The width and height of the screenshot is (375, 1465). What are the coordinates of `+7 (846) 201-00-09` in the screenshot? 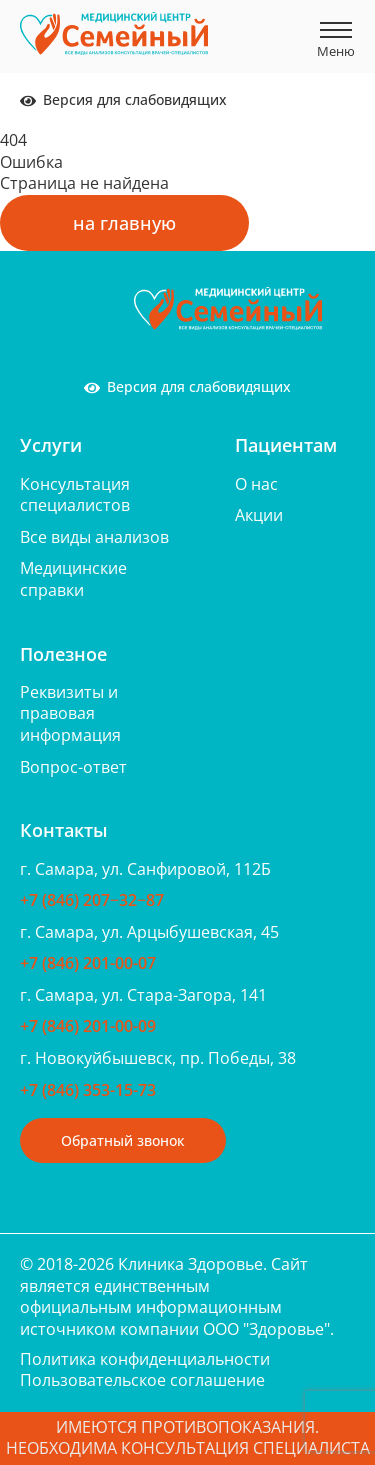 It's located at (88, 1026).